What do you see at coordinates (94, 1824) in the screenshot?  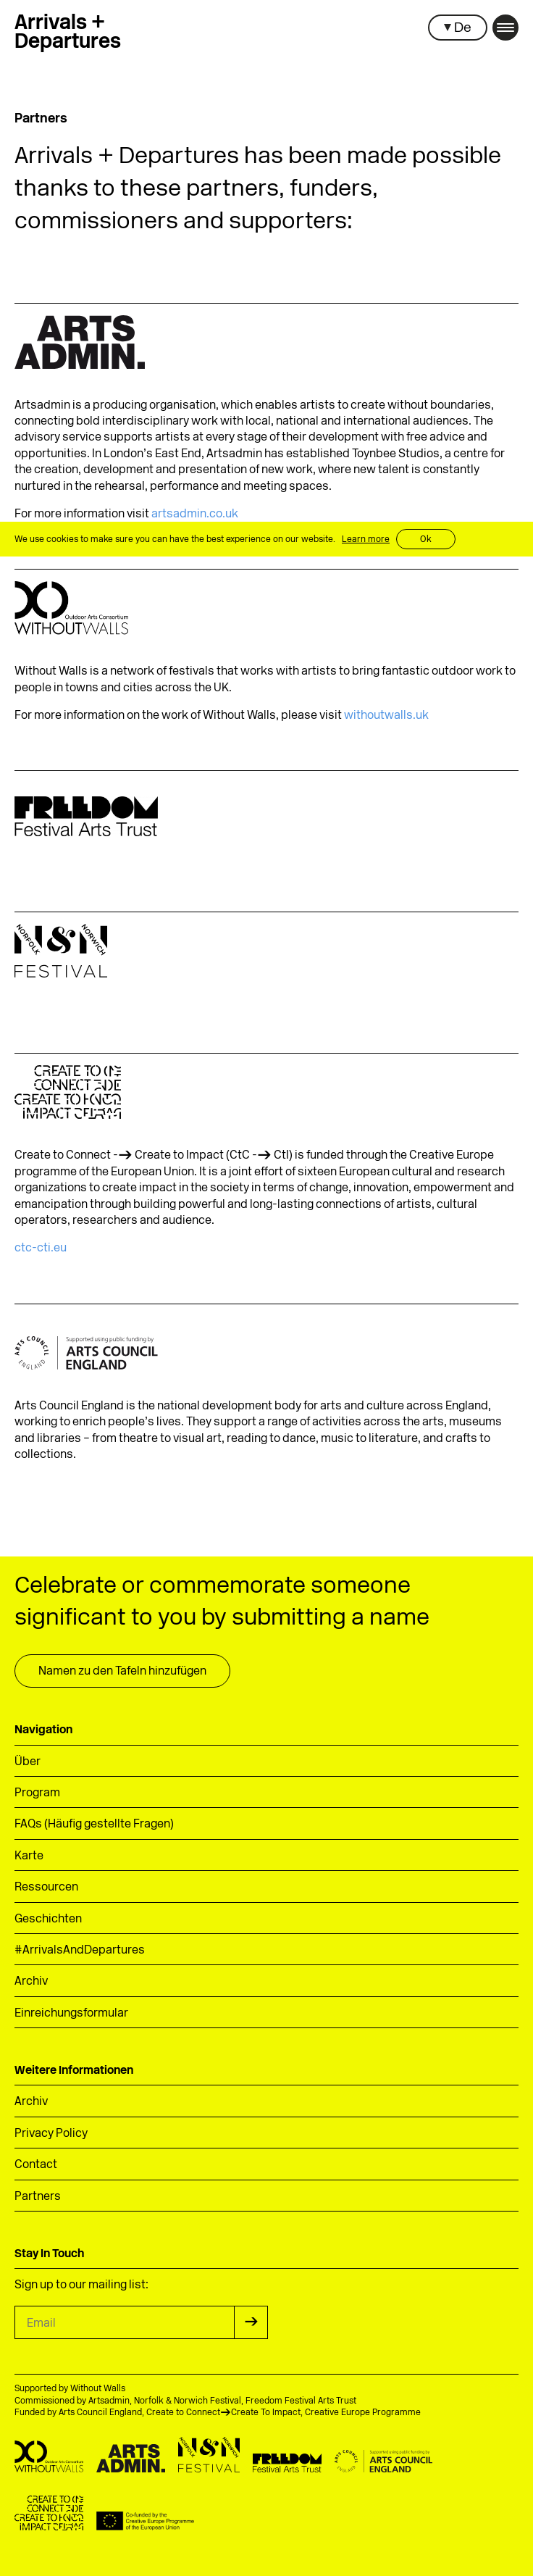 I see `FAQs (Häufig gestellte Fragen)` at bounding box center [94, 1824].